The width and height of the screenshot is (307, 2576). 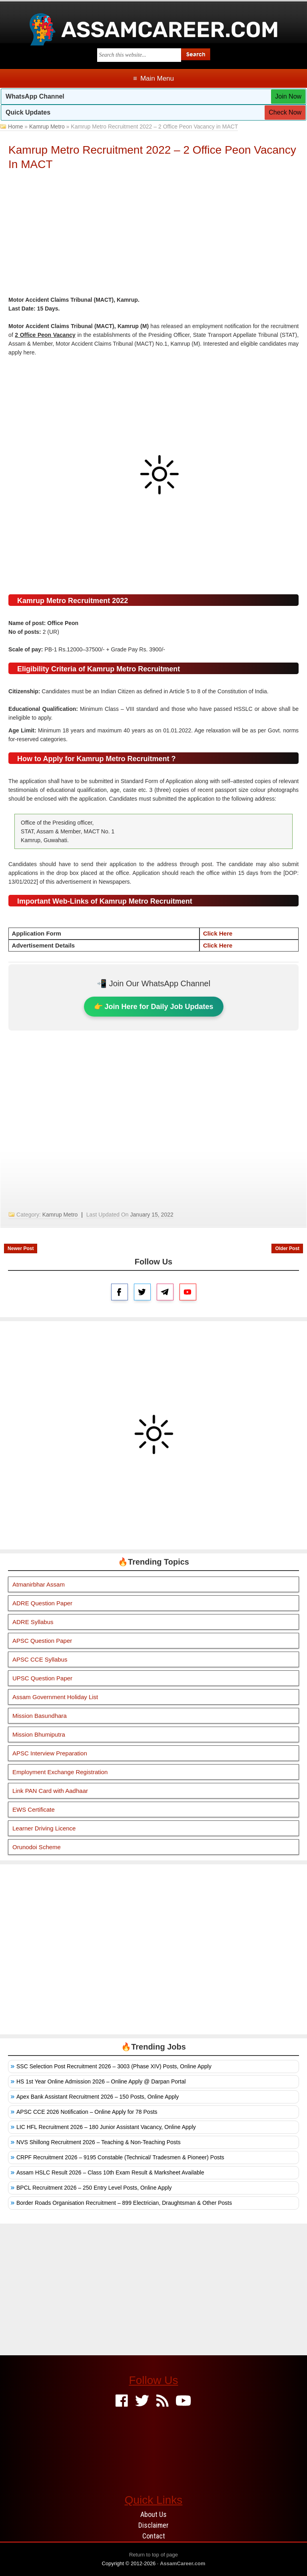 What do you see at coordinates (124, 2203) in the screenshot?
I see `Border Roads Organisation Recruitment – 899 Electrician, Draughtsman & Other Posts` at bounding box center [124, 2203].